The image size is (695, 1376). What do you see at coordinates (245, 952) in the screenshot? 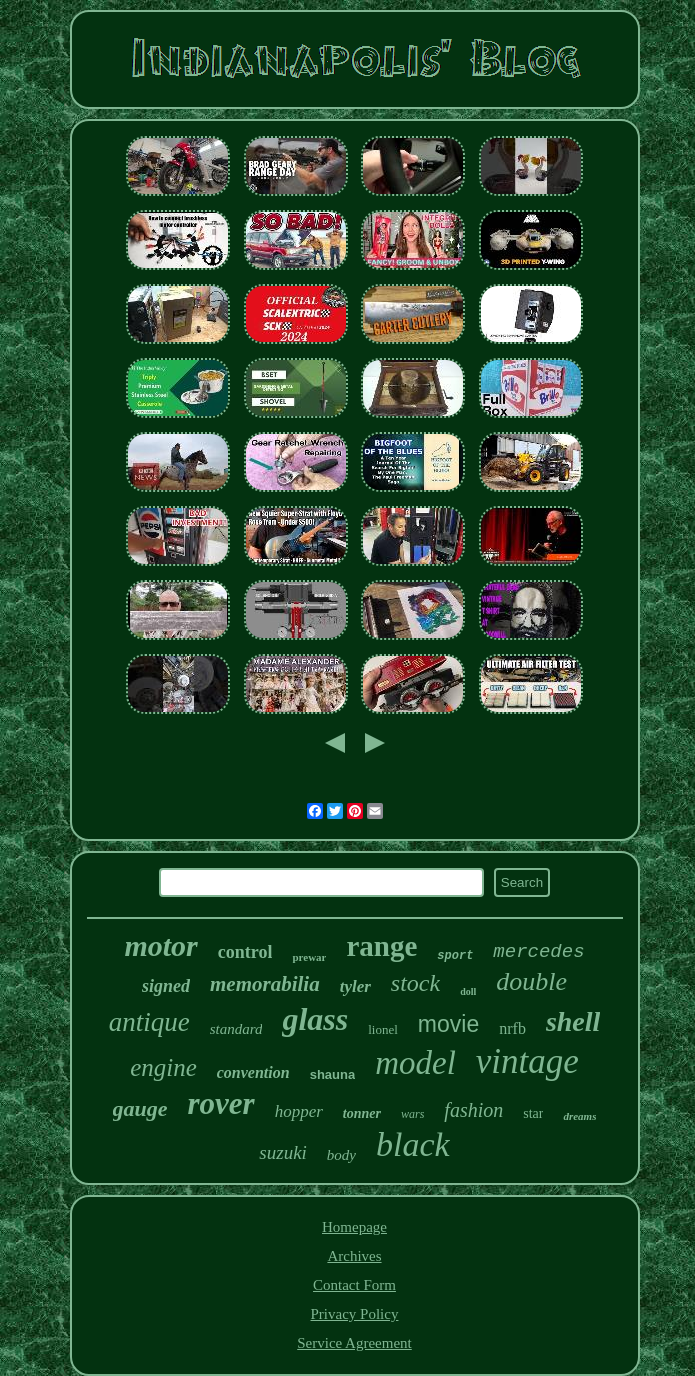
I see `control` at bounding box center [245, 952].